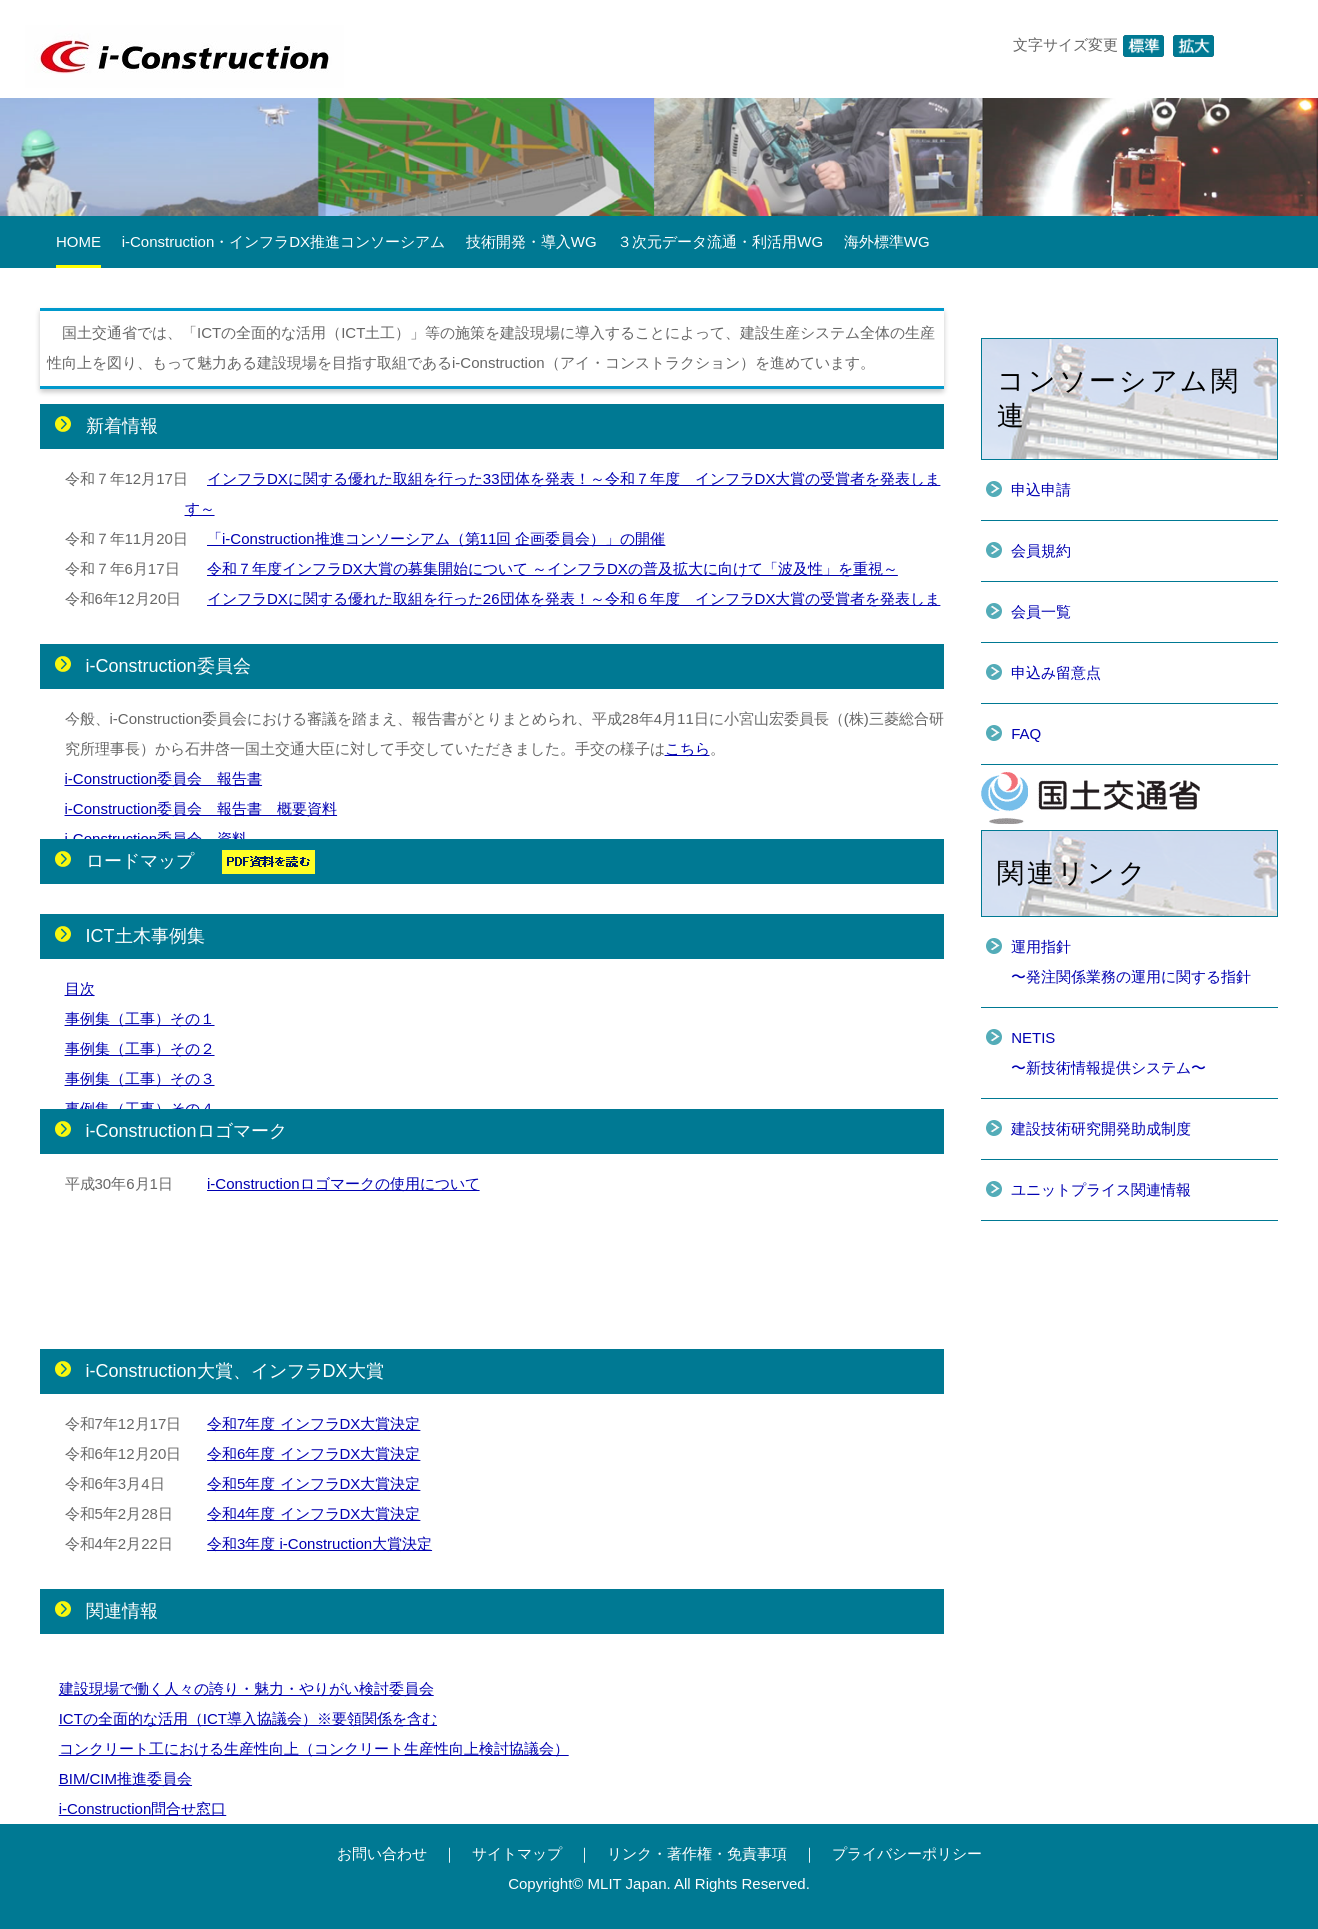 The width and height of the screenshot is (1318, 1929). Describe the element at coordinates (1101, 1189) in the screenshot. I see `ユニットプライス関連情報` at that location.